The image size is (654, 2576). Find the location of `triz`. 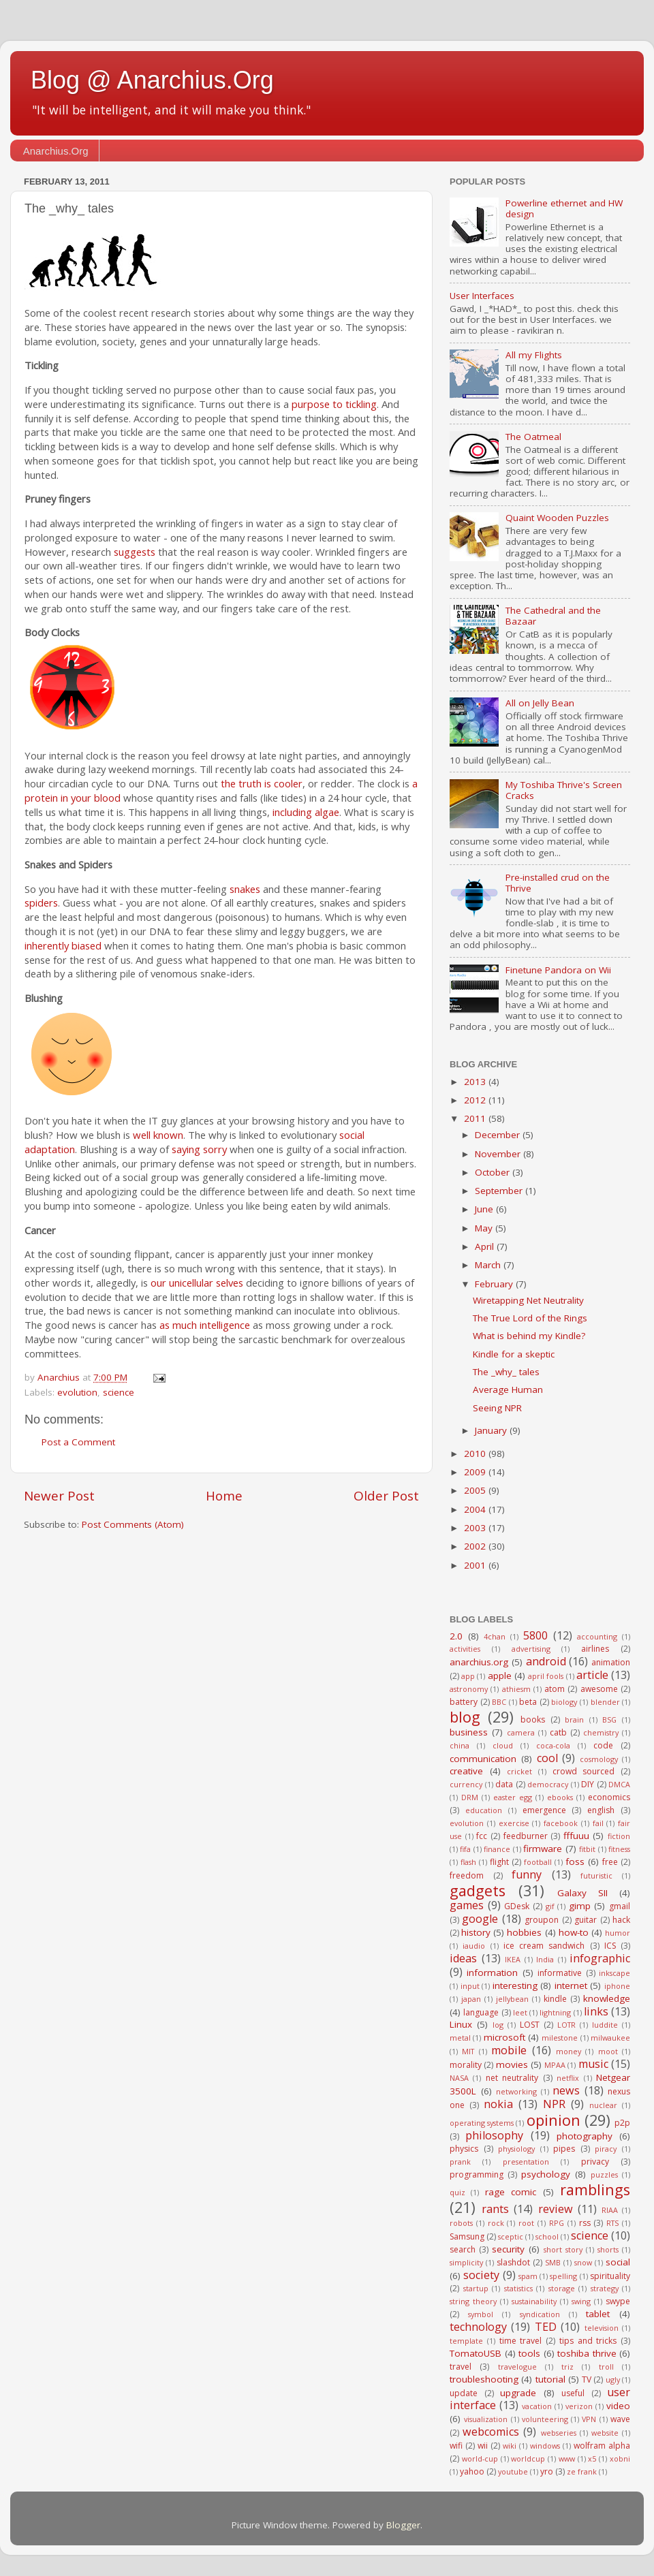

triz is located at coordinates (567, 2366).